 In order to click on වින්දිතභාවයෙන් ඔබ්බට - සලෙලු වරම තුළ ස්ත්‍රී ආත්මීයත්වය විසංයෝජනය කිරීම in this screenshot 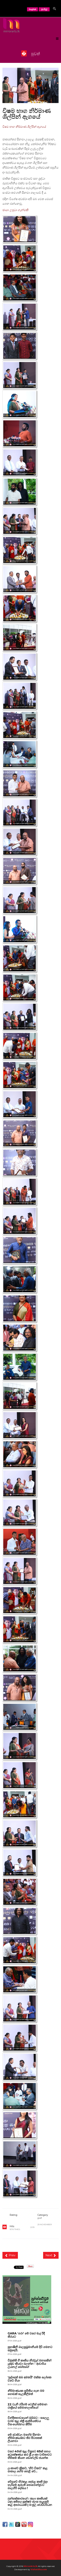, I will do `click(28, 2421)`.